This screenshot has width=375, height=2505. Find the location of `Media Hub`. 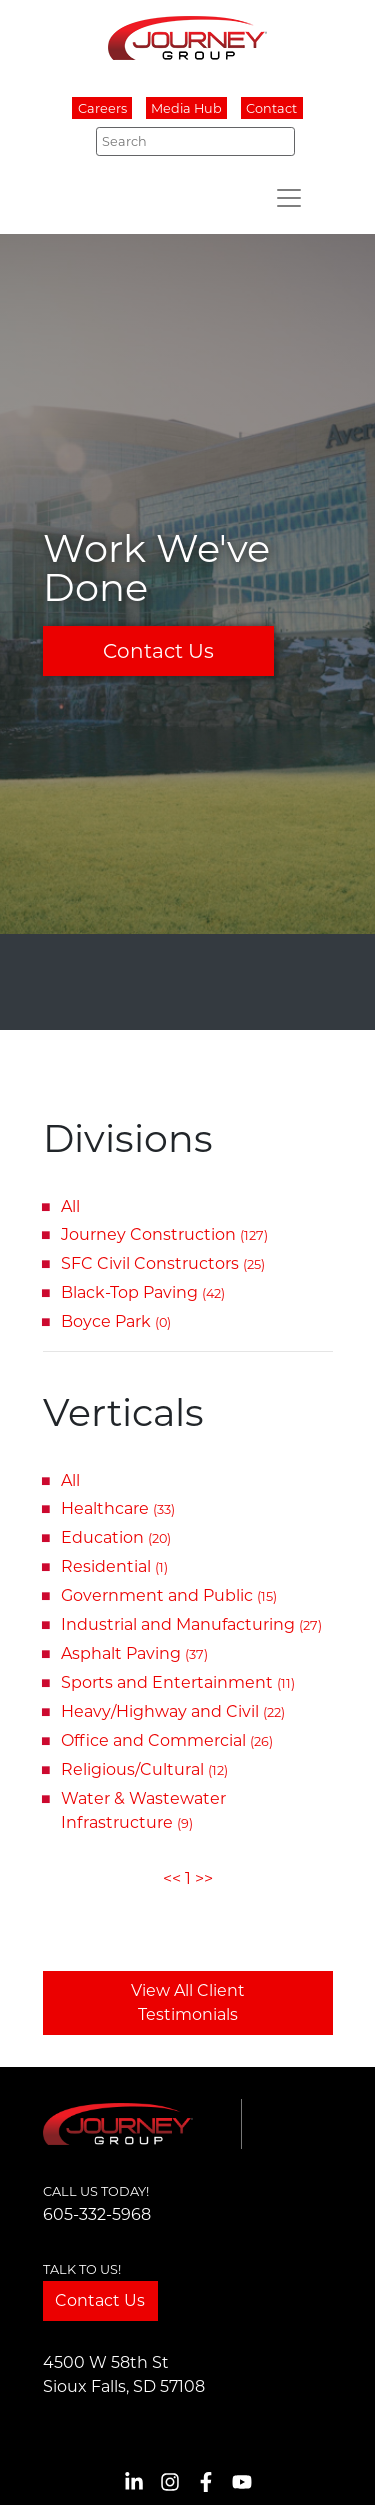

Media Hub is located at coordinates (186, 108).